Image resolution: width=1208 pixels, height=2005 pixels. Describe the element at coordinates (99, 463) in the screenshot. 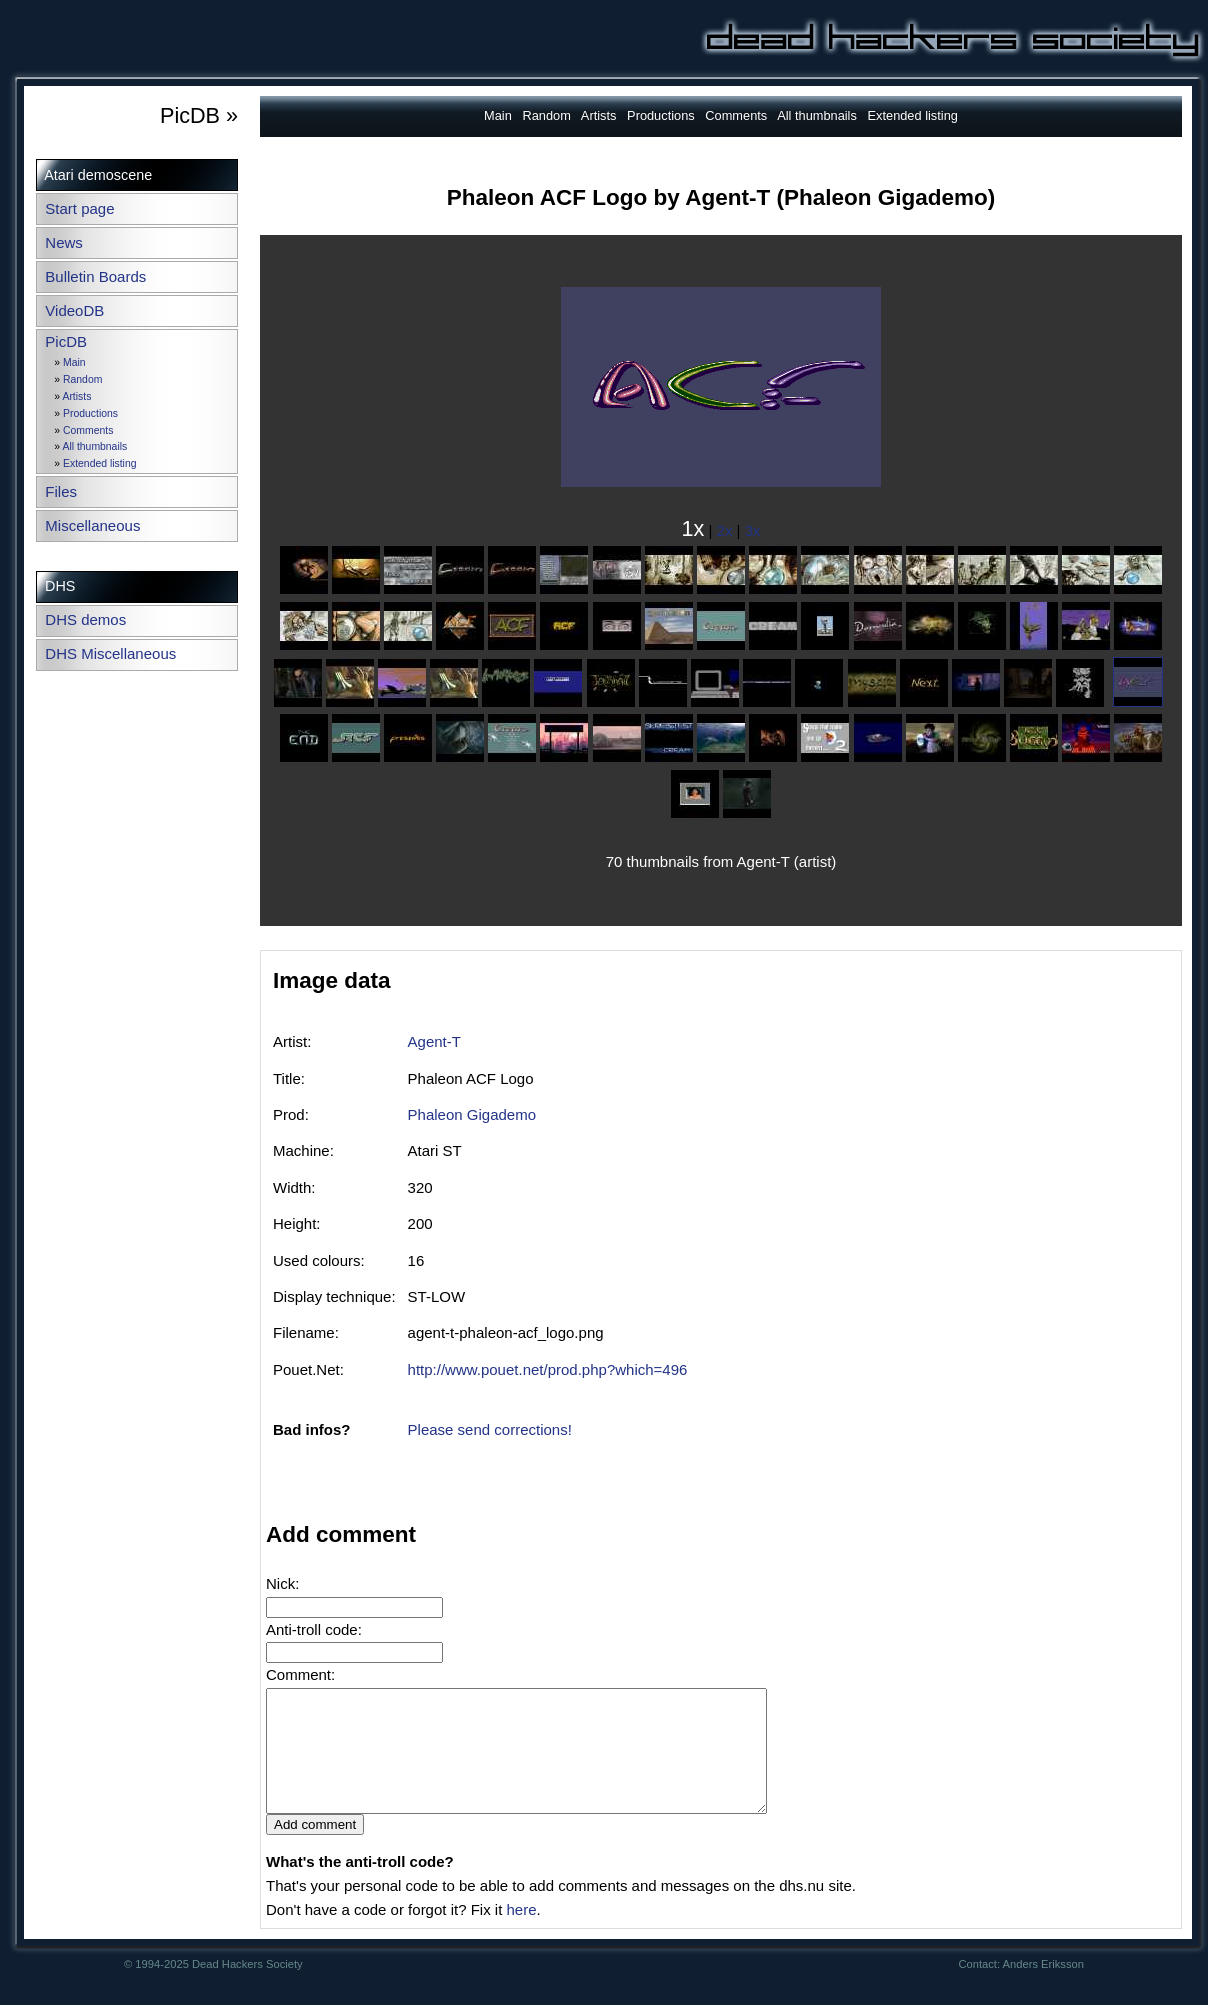

I see `Extended listing` at that location.